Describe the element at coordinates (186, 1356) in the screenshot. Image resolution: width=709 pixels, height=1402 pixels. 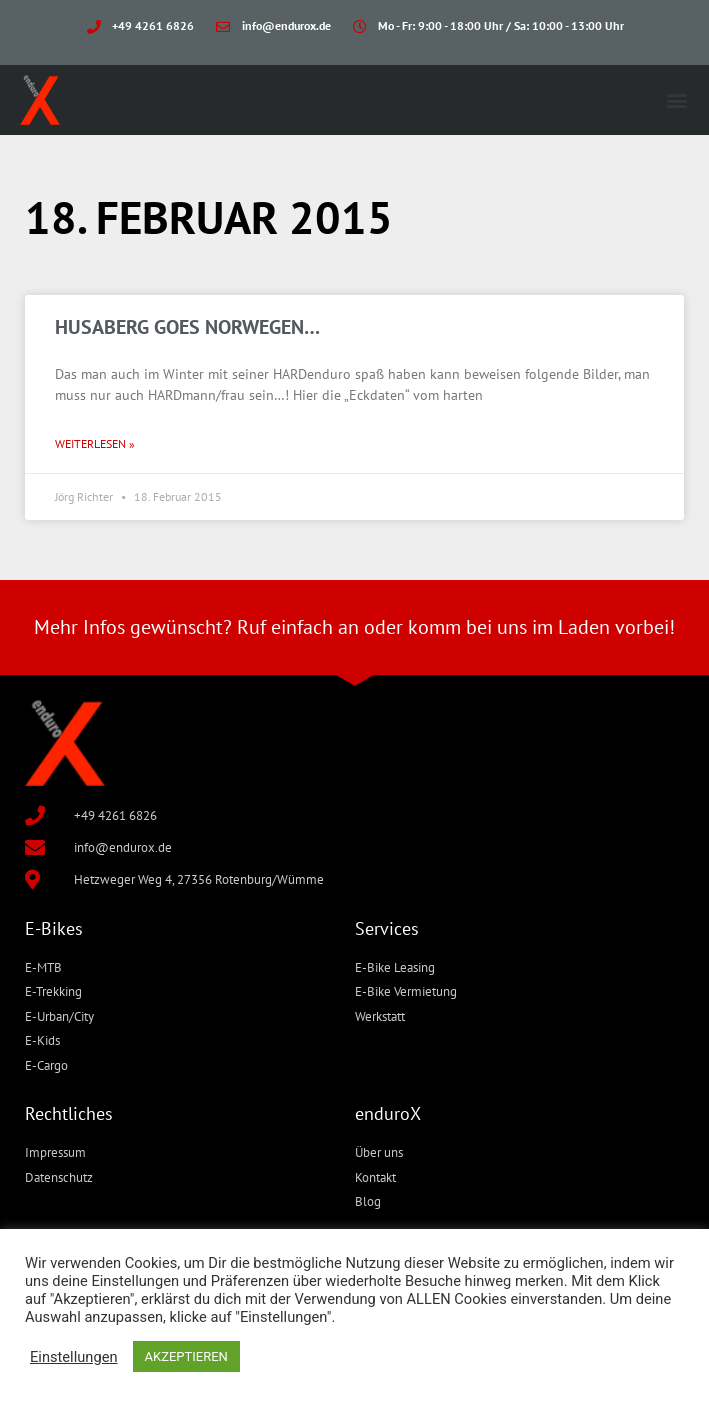
I see `AKZEPTIEREN [button]` at that location.